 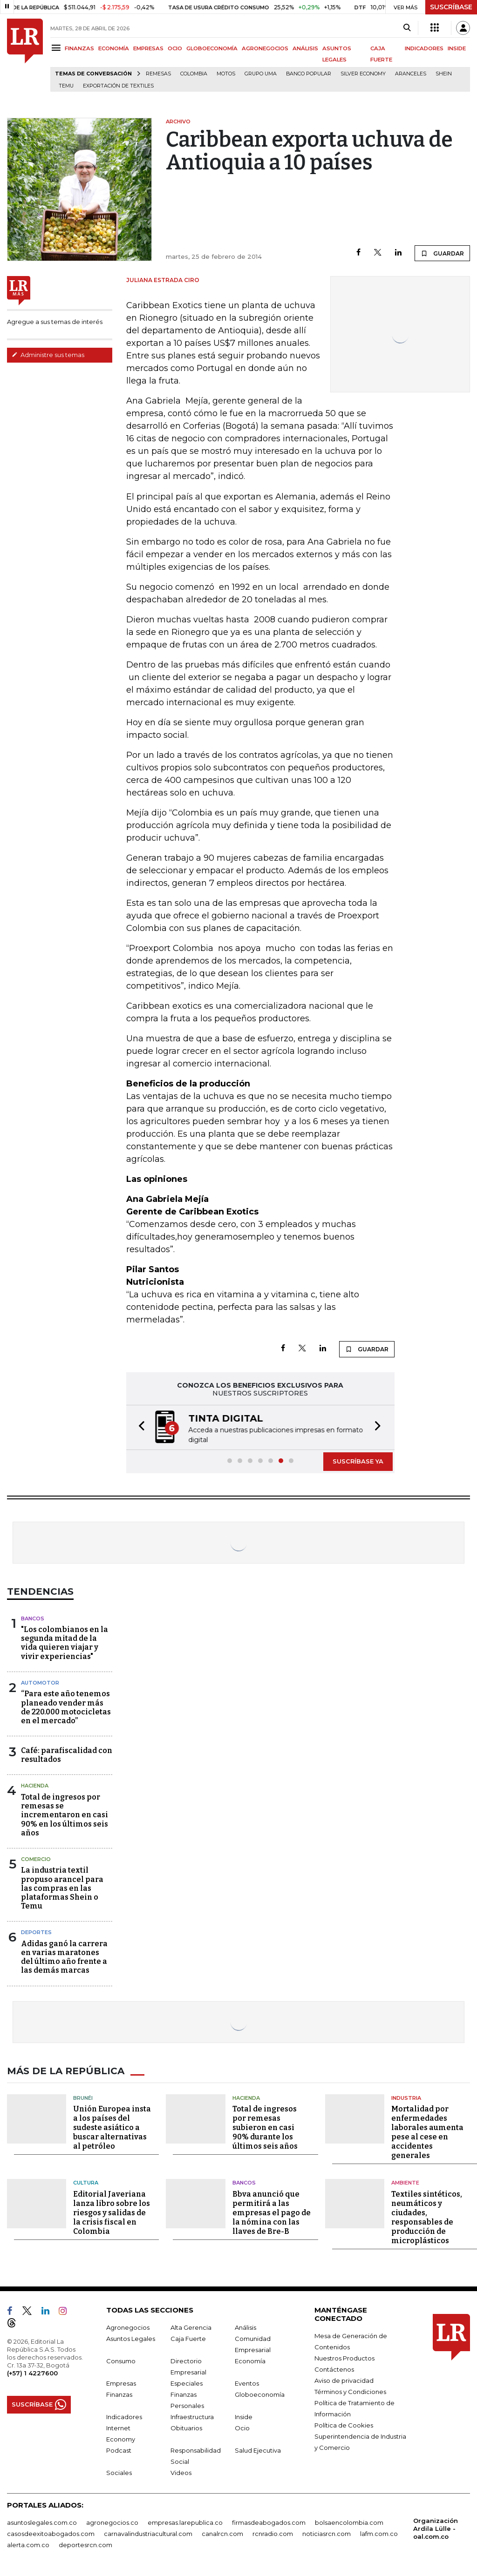 What do you see at coordinates (64, 1642) in the screenshot?
I see `"Los colombianos en la segunda mitad de la vida quieren viajar y vivir experiencias"` at bounding box center [64, 1642].